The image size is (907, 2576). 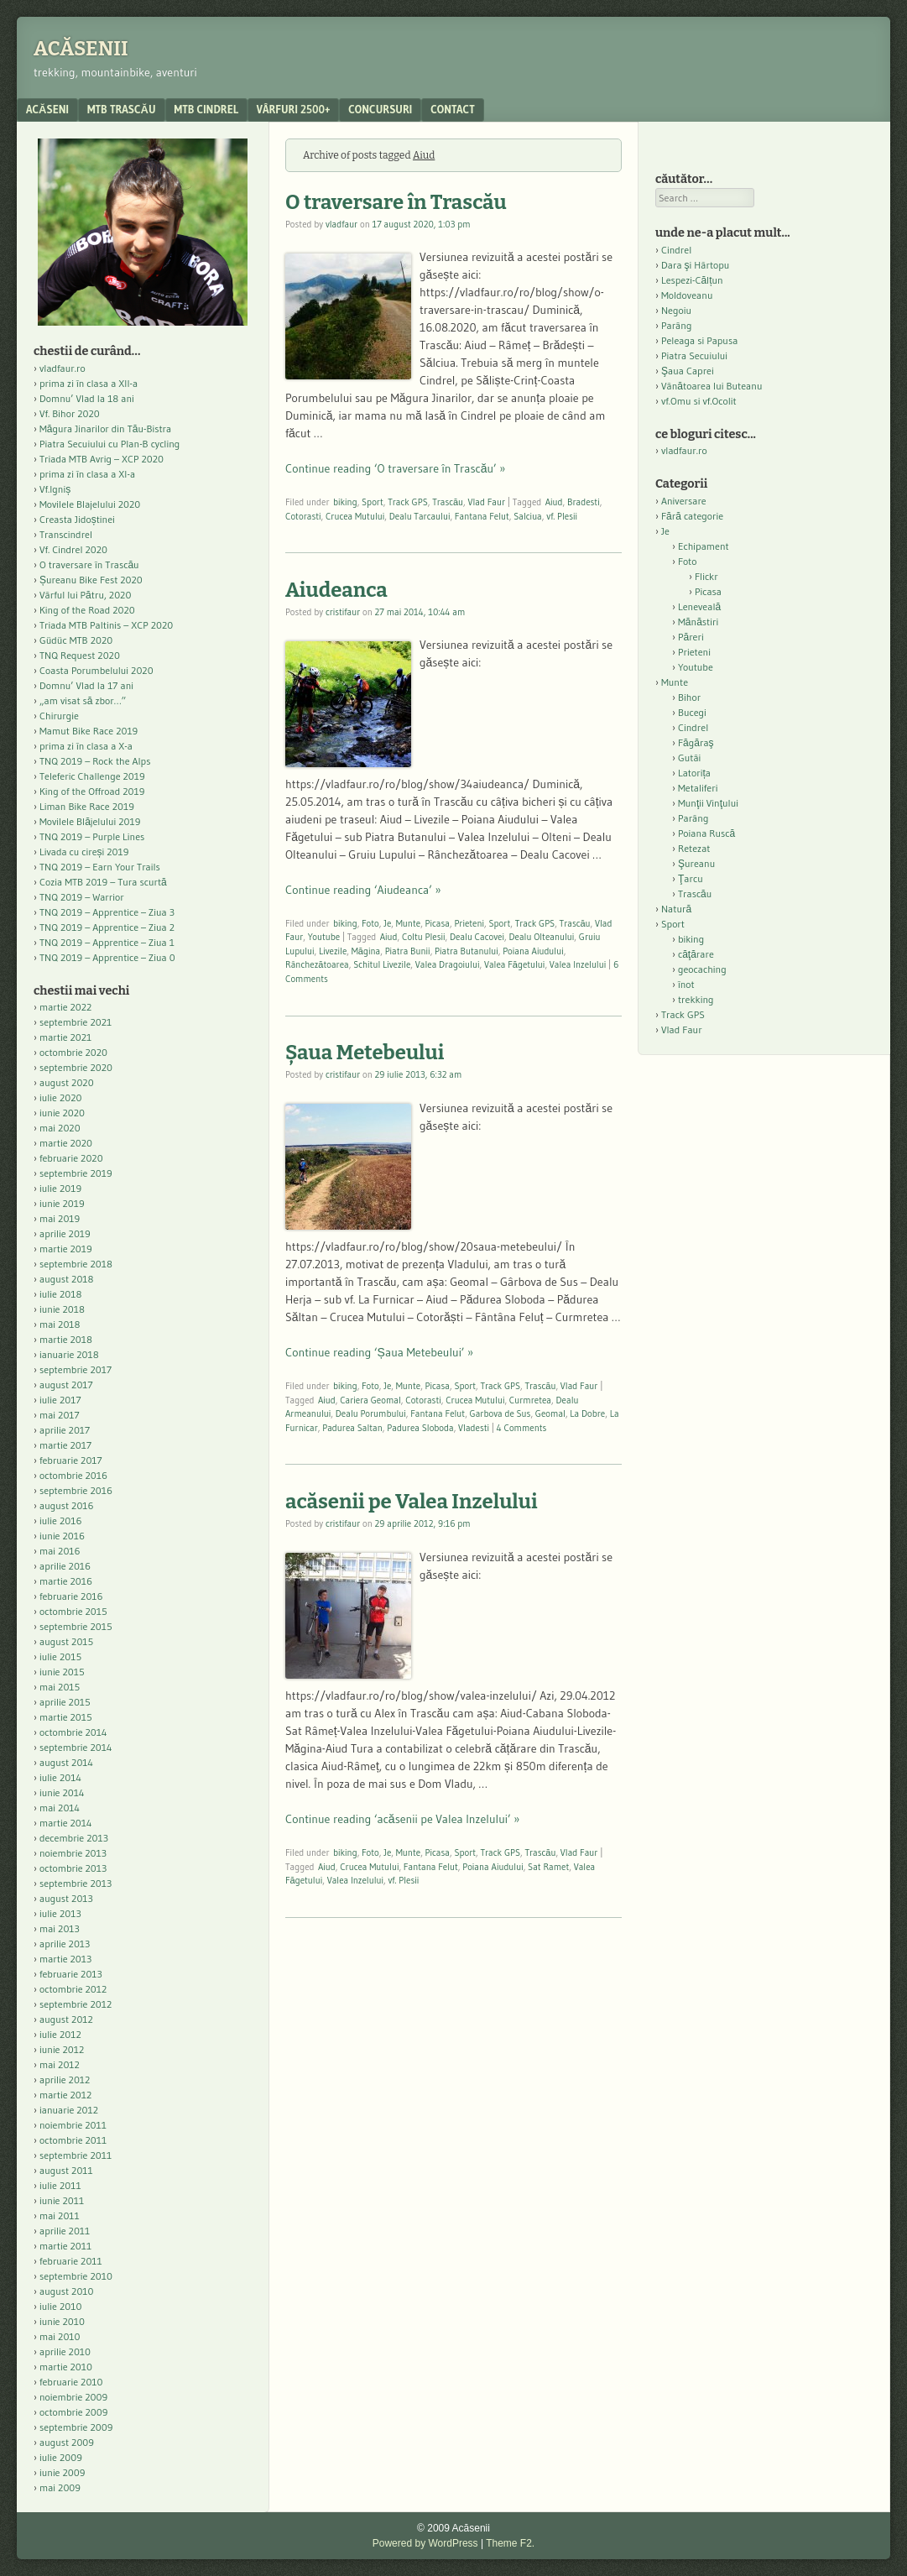 I want to click on Je, so click(x=387, y=923).